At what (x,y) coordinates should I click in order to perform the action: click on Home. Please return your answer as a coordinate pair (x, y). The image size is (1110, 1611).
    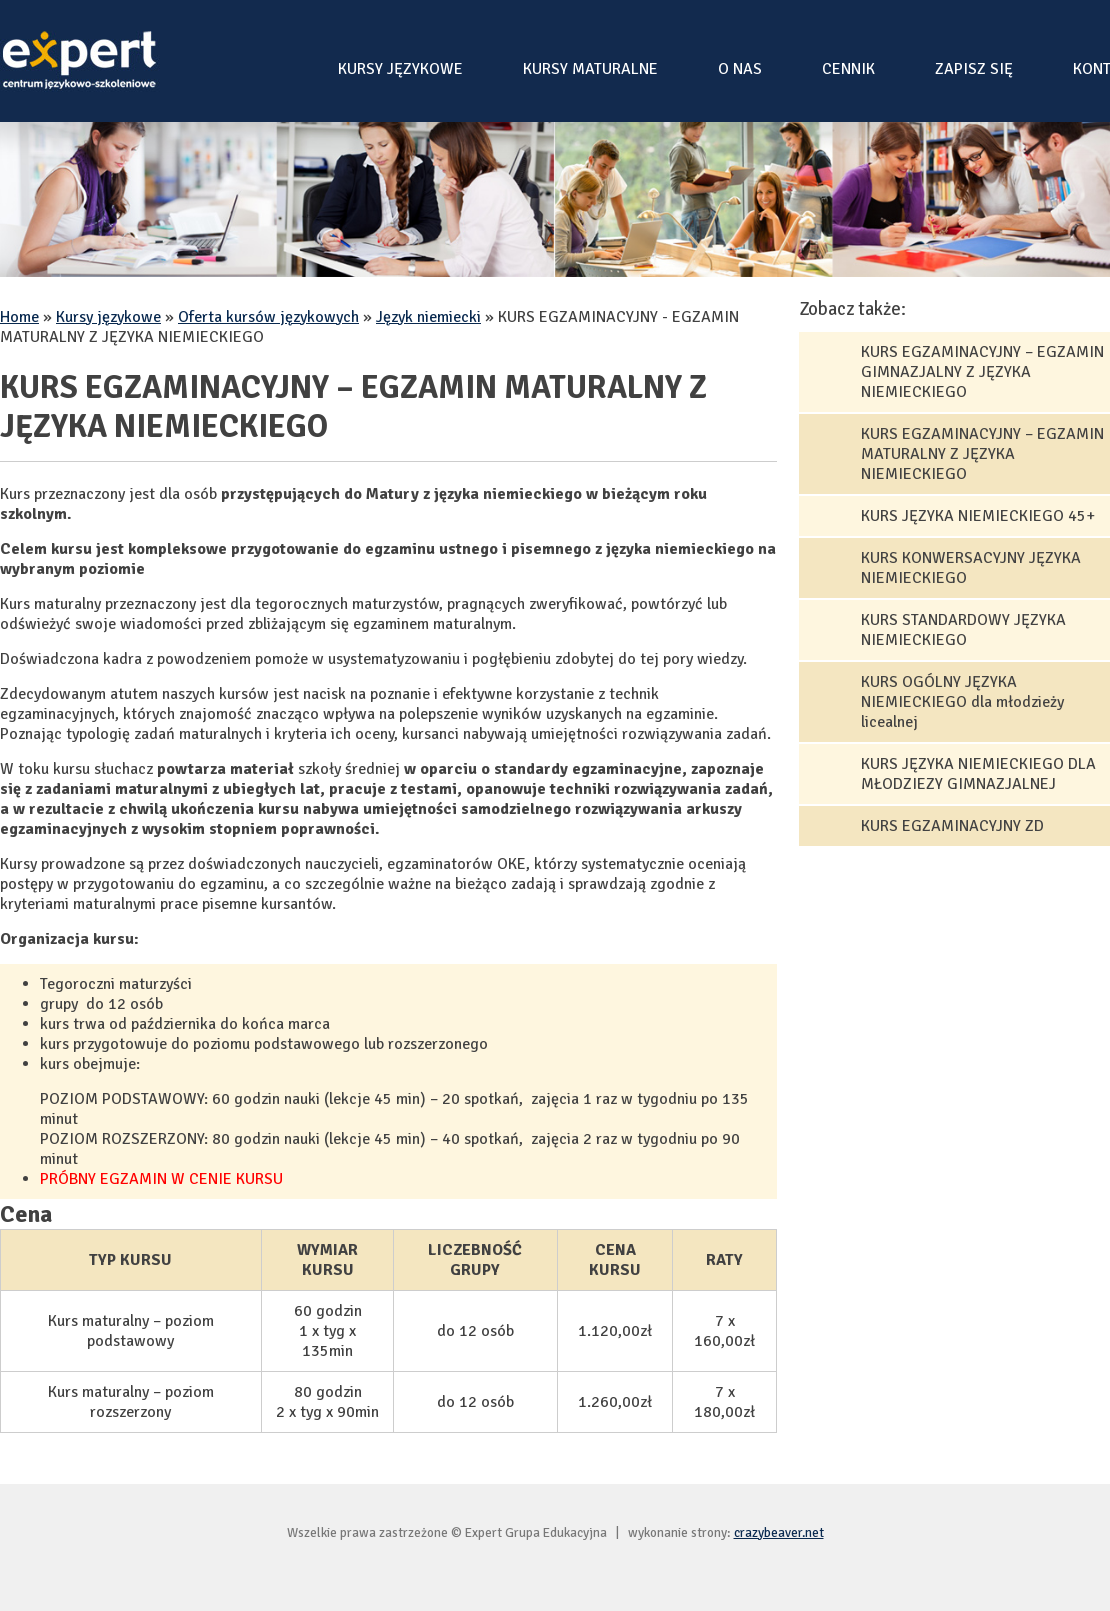
    Looking at the image, I should click on (19, 317).